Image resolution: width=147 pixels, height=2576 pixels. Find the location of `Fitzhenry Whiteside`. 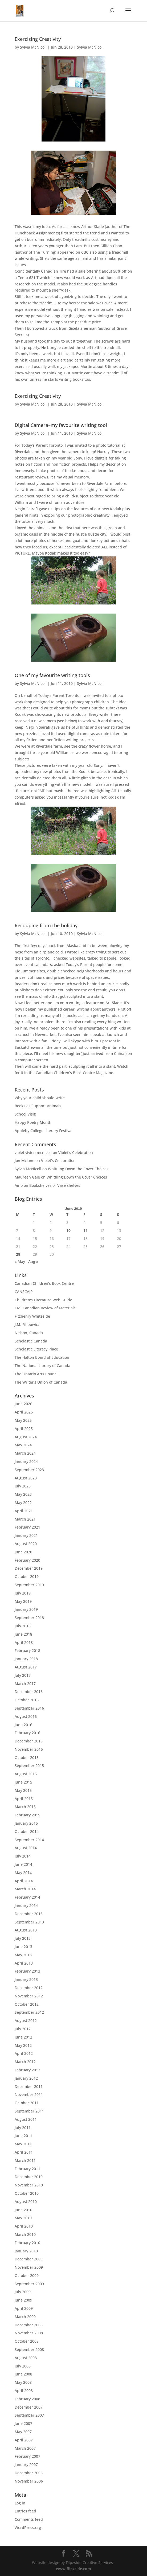

Fitzhenry Whiteside is located at coordinates (32, 1316).